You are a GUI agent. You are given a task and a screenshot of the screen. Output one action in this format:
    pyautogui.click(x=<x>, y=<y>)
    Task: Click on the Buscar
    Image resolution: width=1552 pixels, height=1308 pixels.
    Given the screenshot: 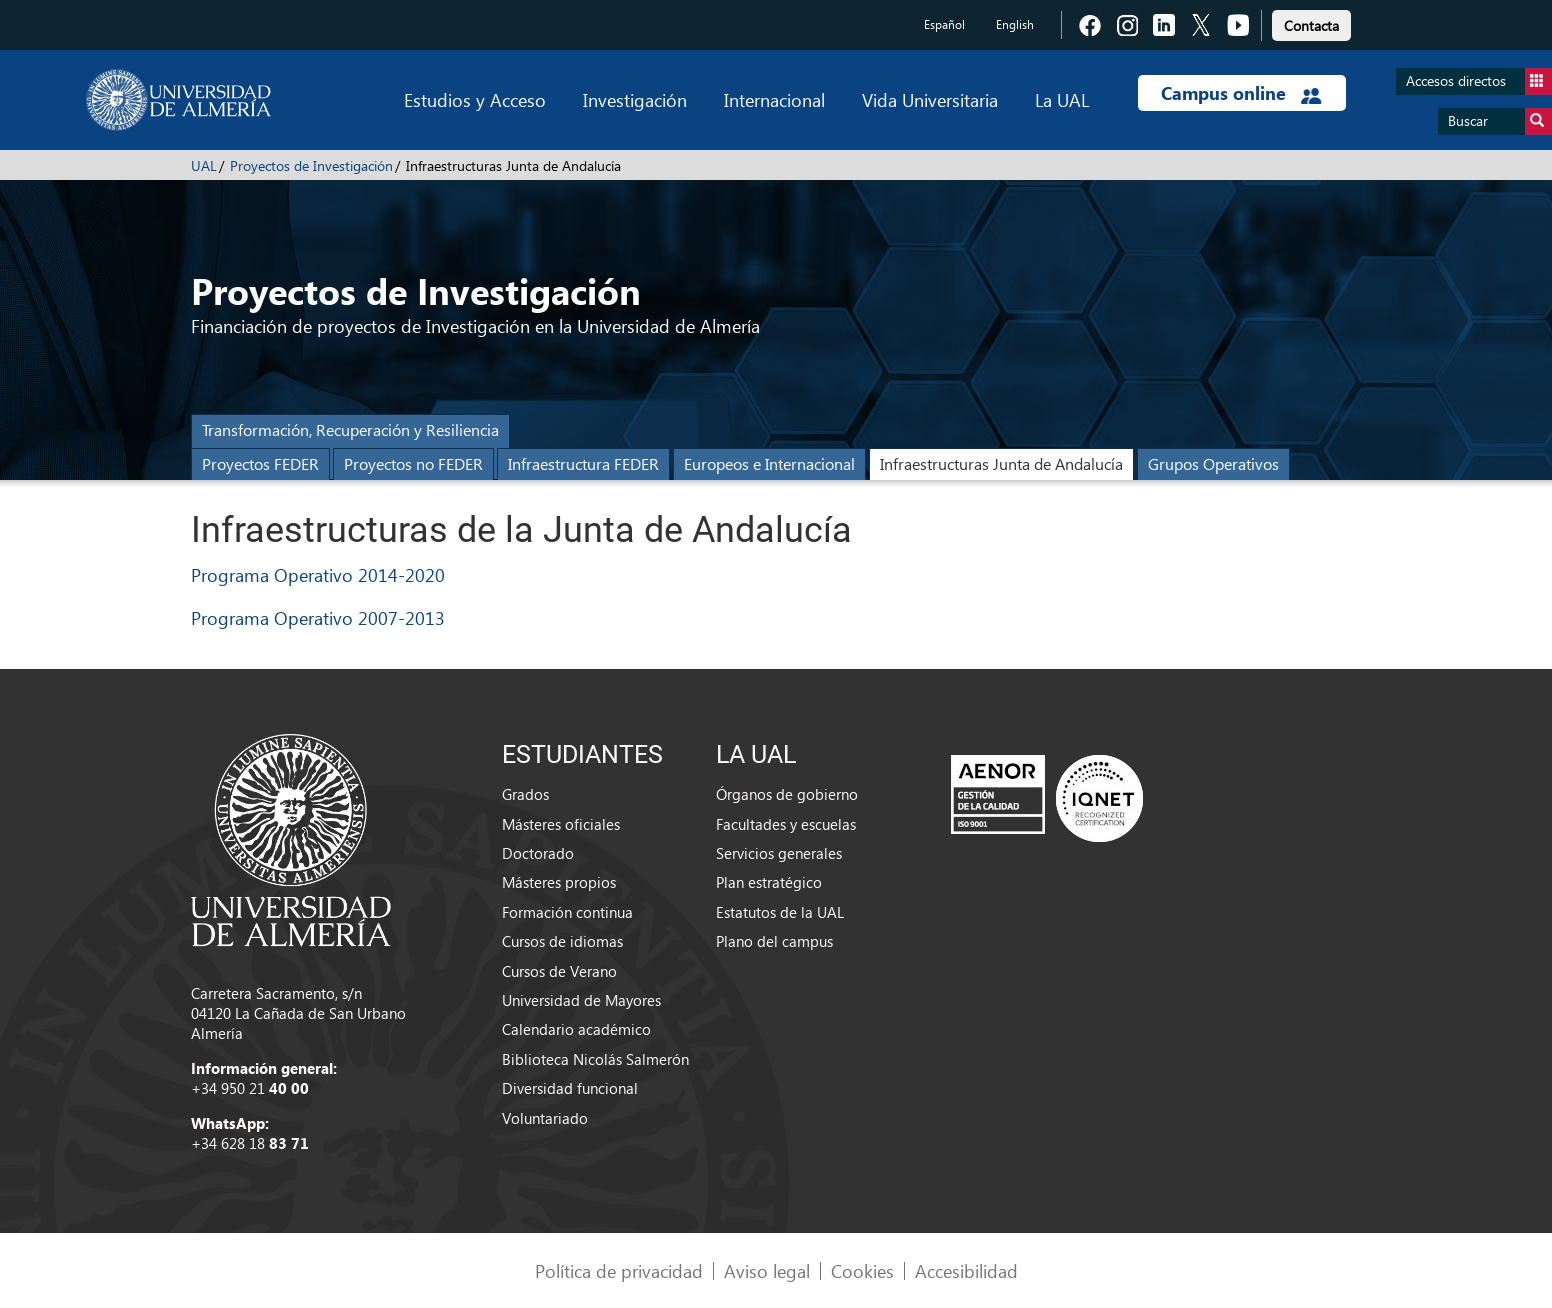 What is the action you would take?
    pyautogui.click(x=1500, y=121)
    